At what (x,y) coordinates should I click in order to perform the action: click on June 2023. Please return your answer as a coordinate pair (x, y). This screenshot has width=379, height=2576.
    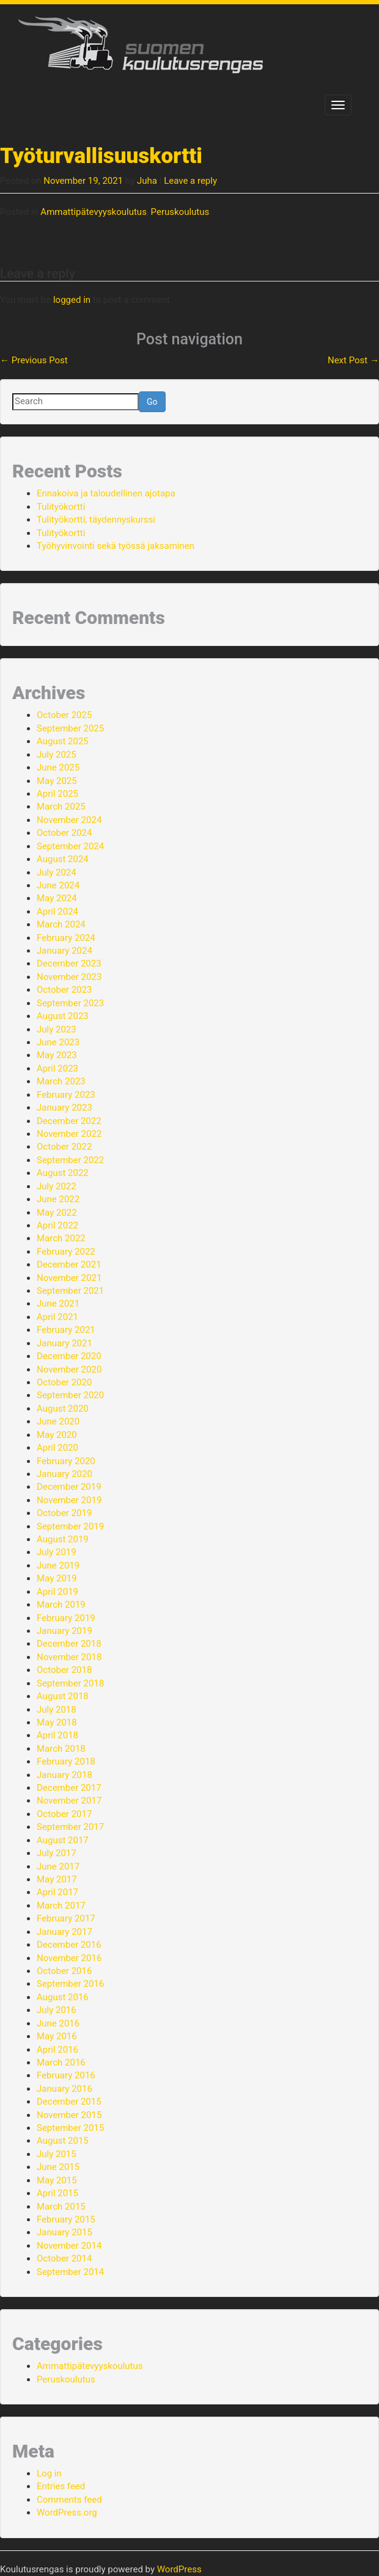
    Looking at the image, I should click on (58, 1042).